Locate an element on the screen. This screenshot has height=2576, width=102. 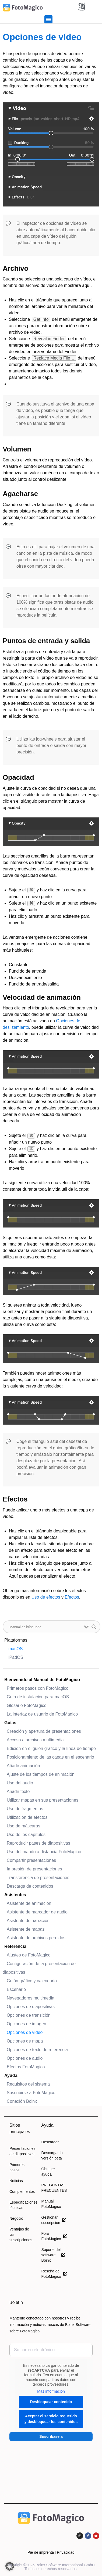
Acceso a archivos multimedia is located at coordinates (35, 1740).